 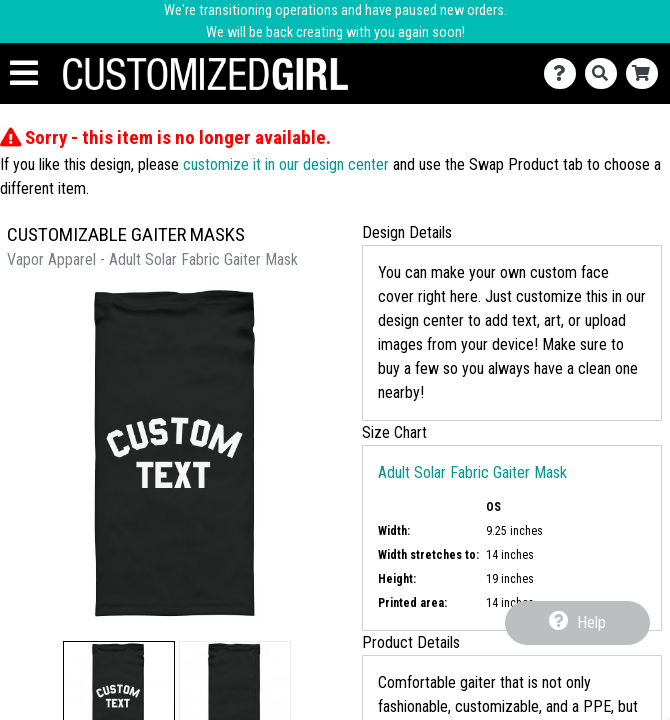 I want to click on customize it in our design center, so click(x=286, y=164).